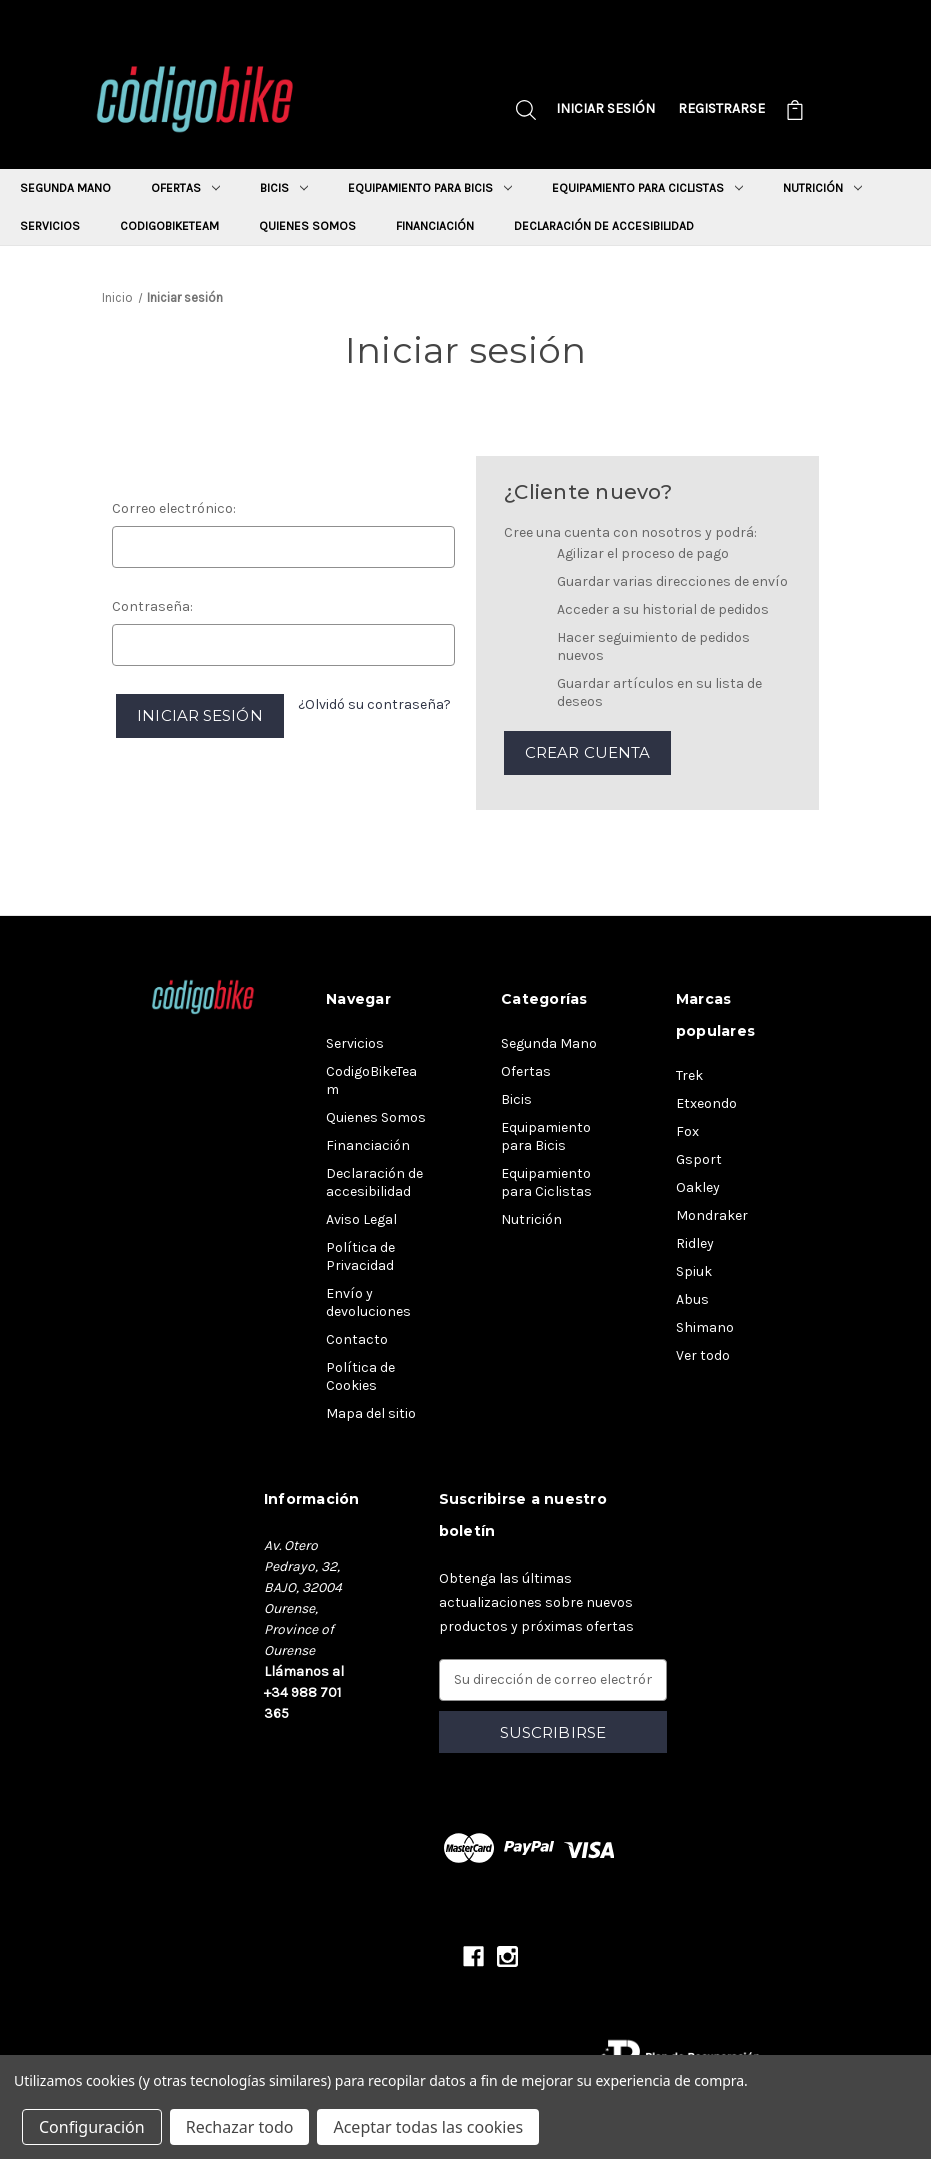 This screenshot has width=931, height=2159. Describe the element at coordinates (360, 1376) in the screenshot. I see `Política de Cookies` at that location.